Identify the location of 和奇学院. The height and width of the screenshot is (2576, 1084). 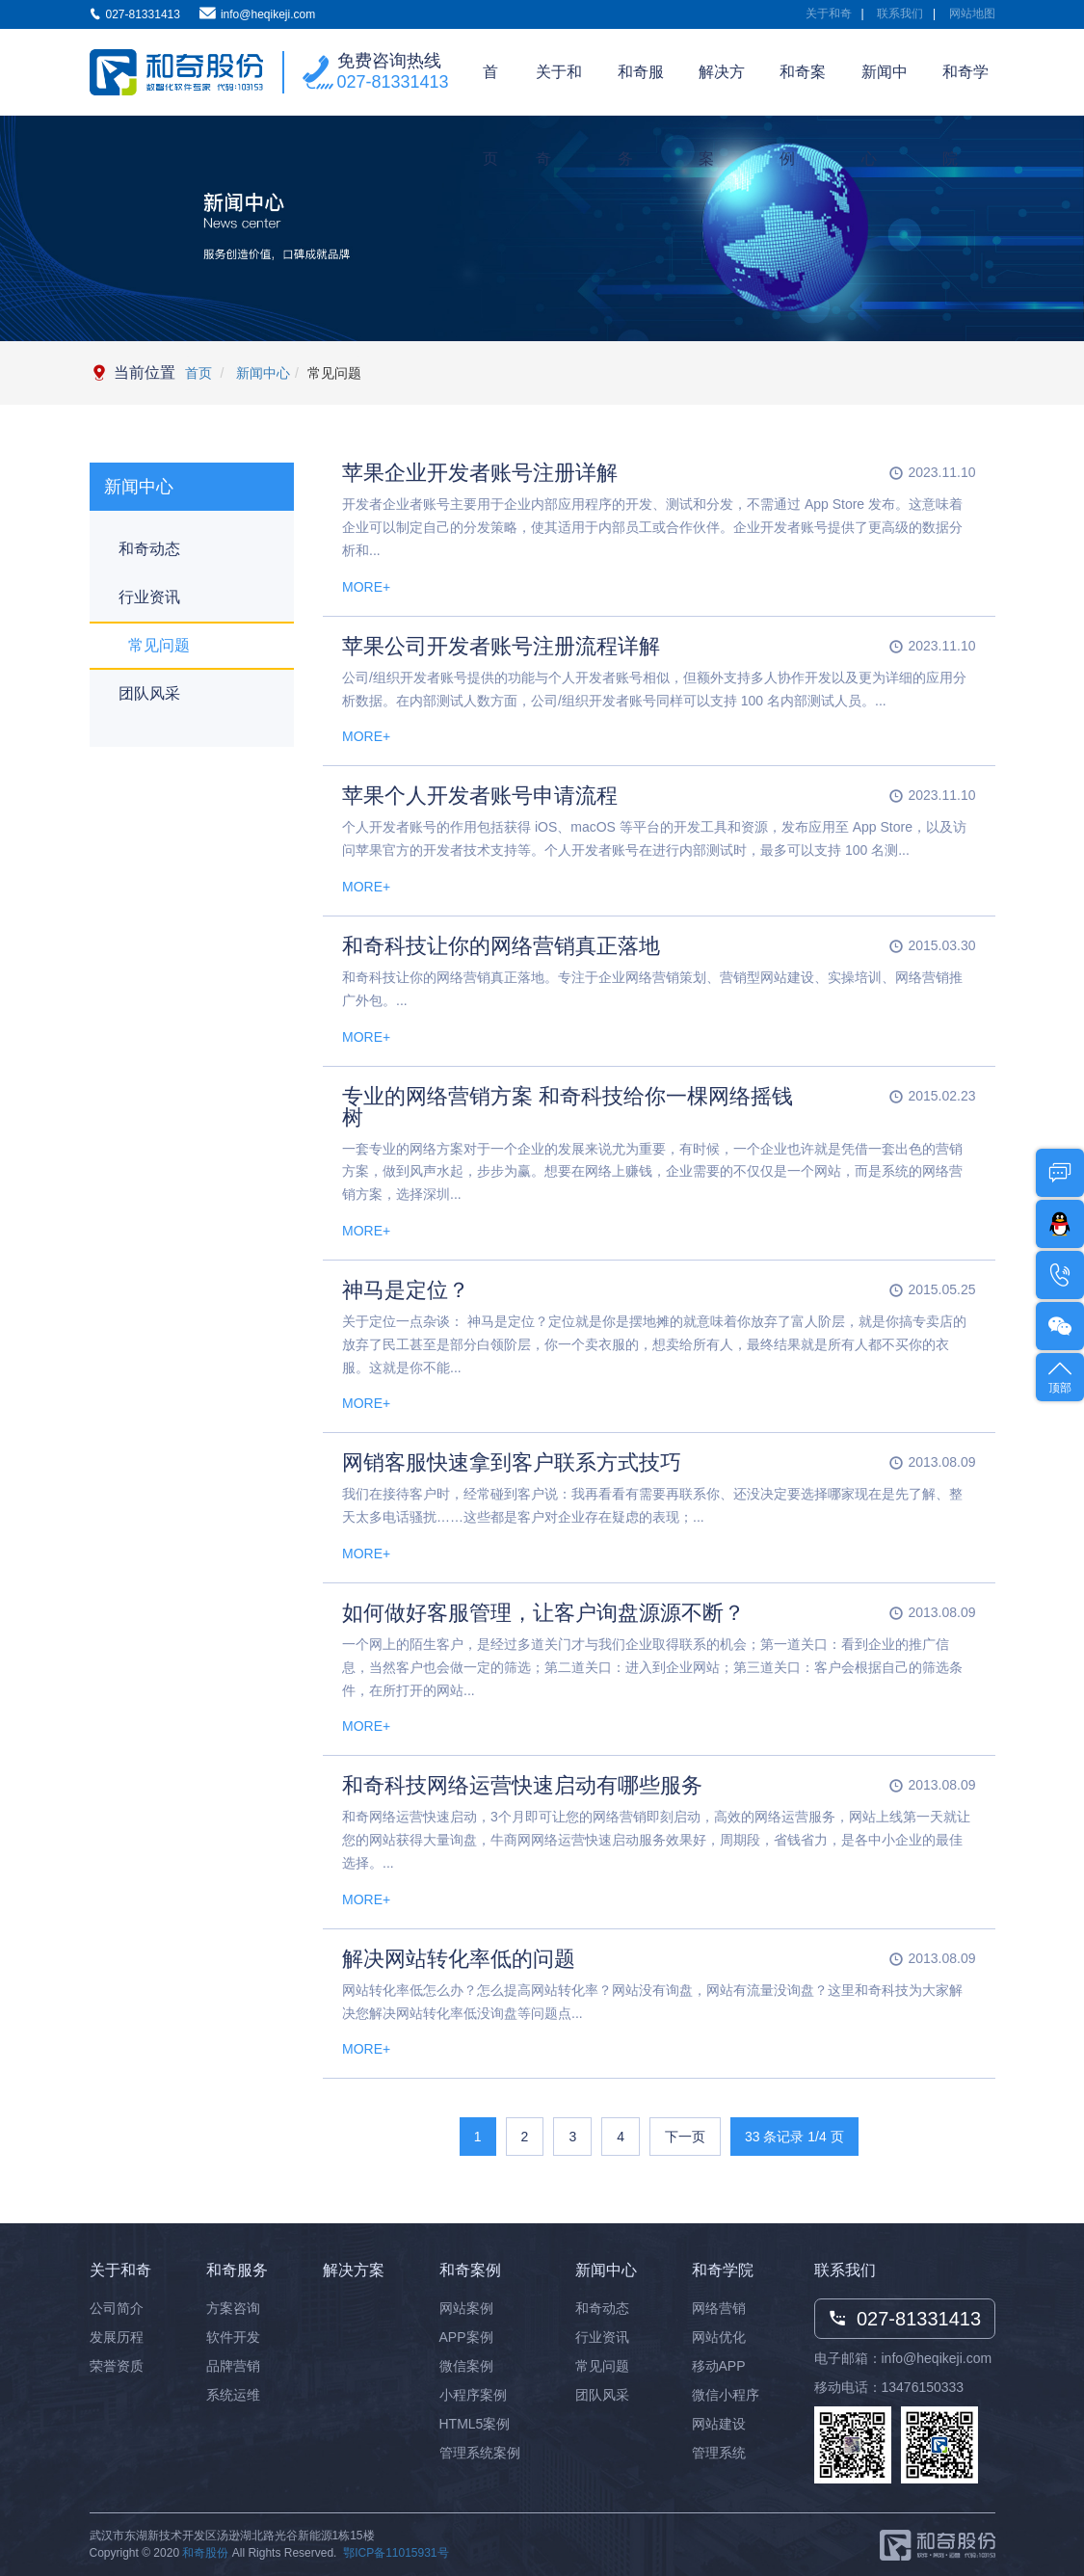
(965, 90).